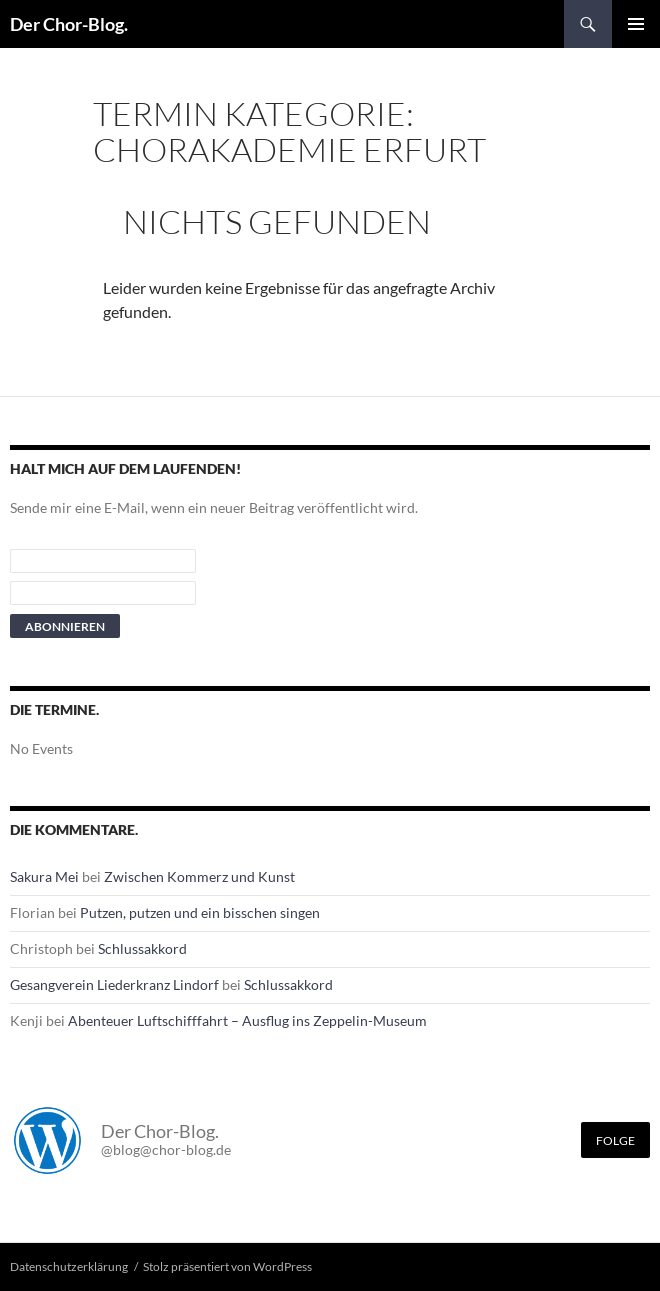  I want to click on Schlussakkord, so click(142, 948).